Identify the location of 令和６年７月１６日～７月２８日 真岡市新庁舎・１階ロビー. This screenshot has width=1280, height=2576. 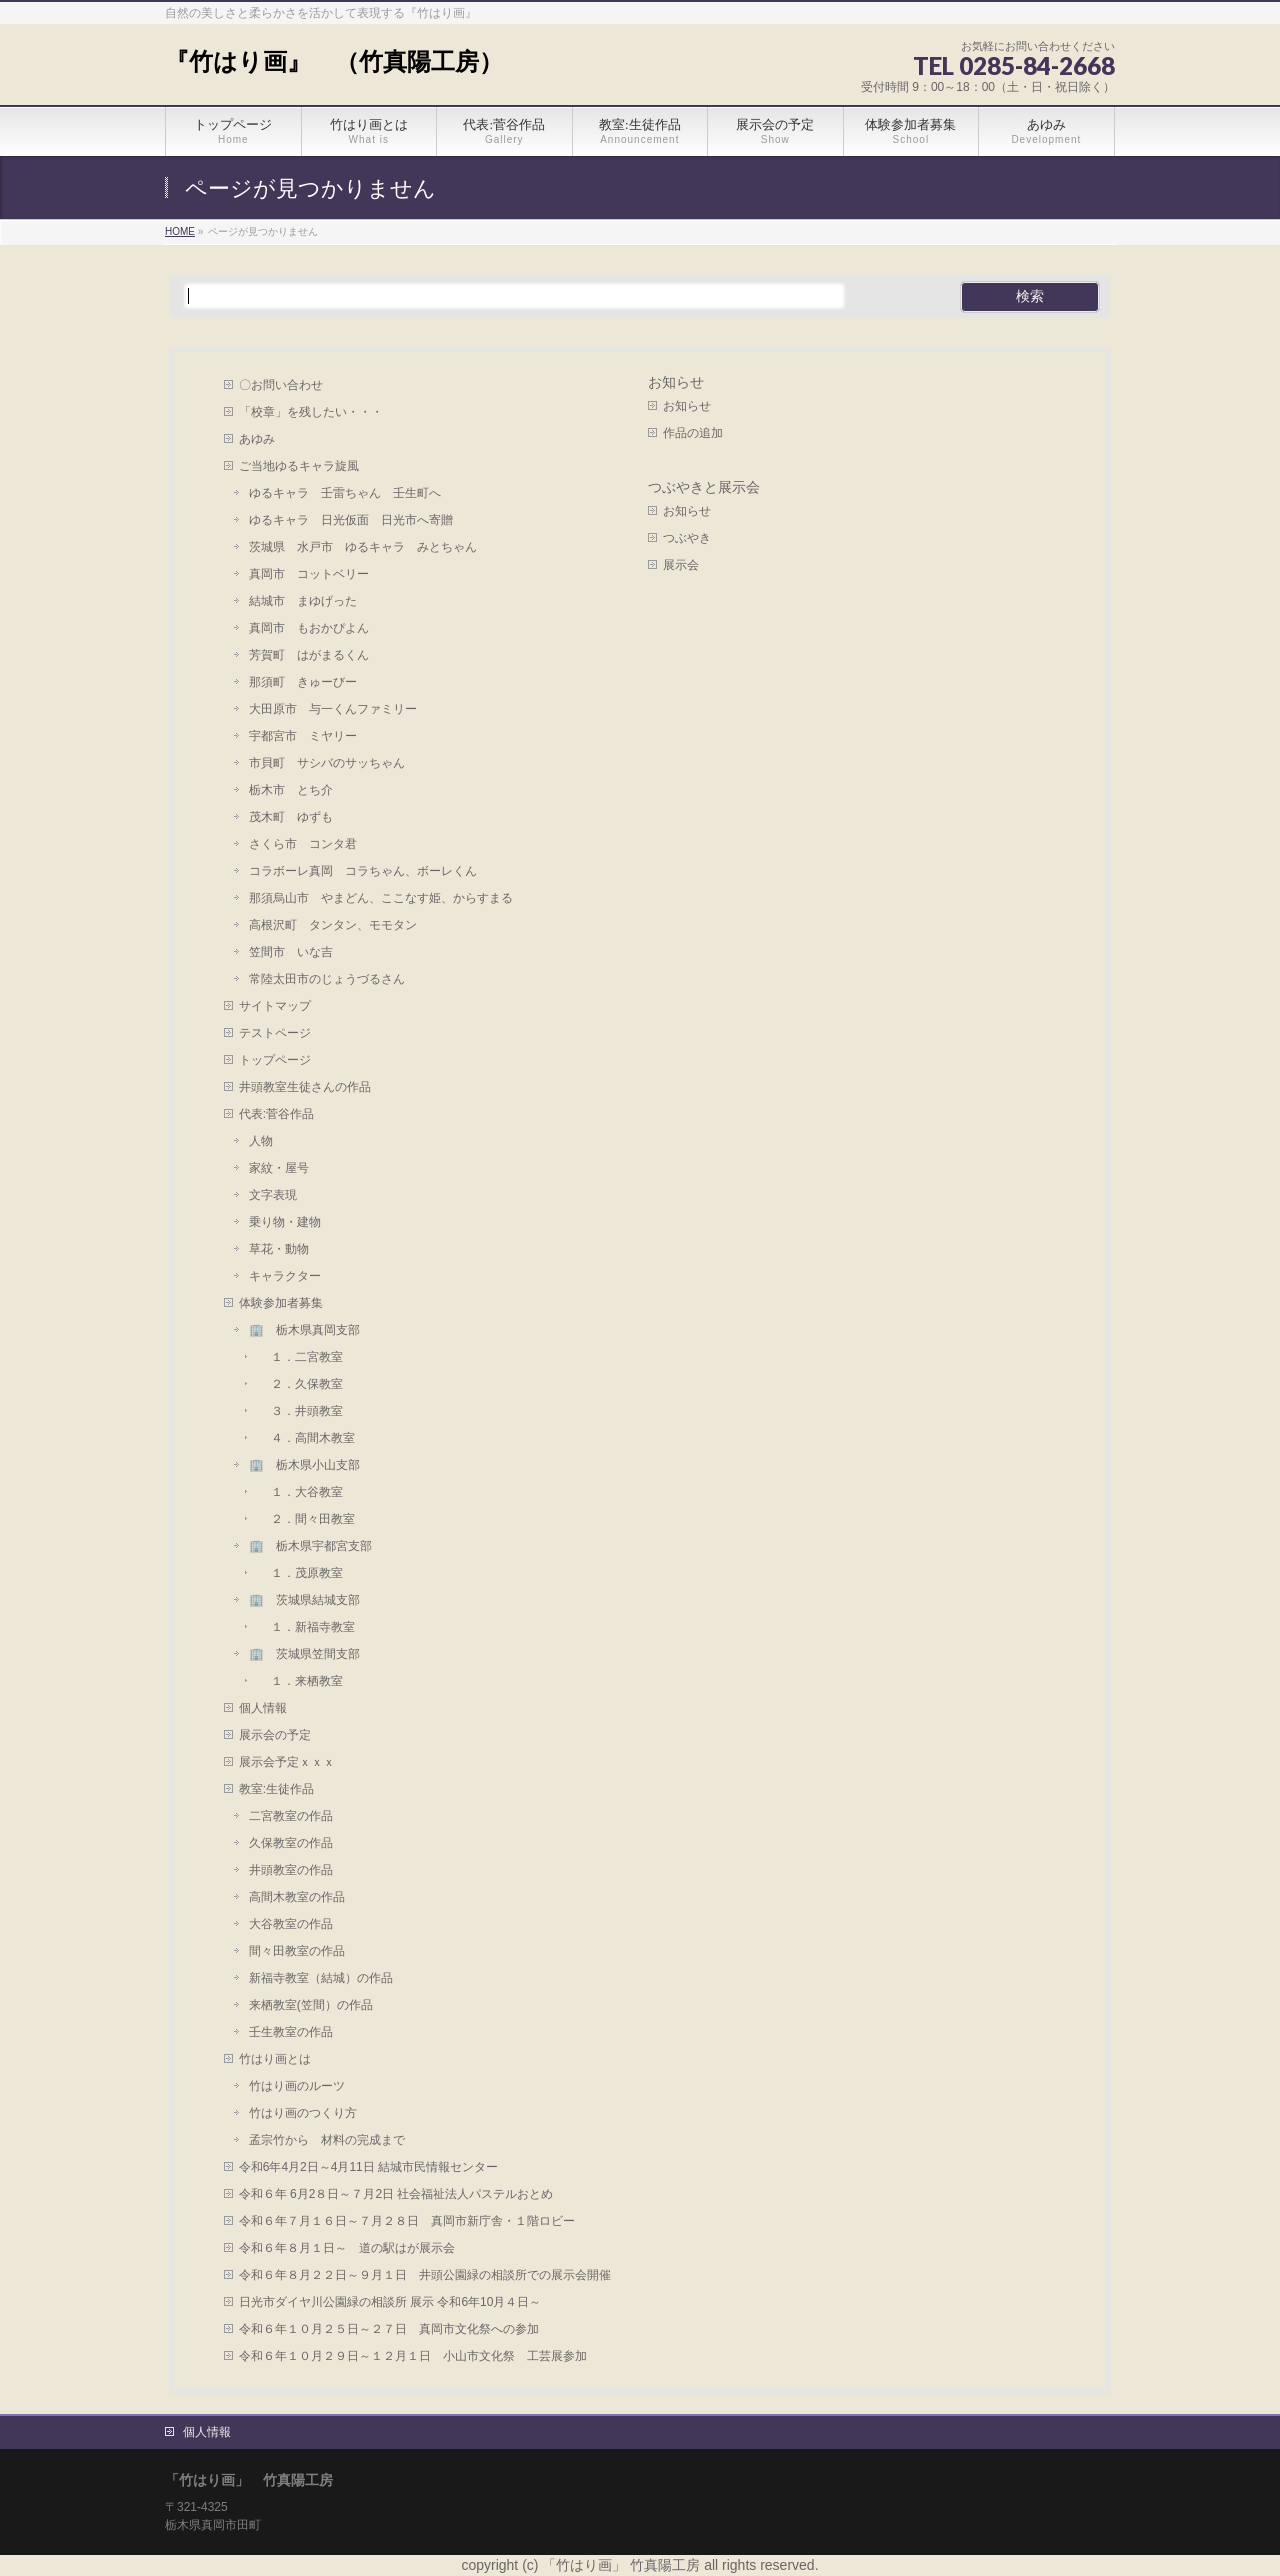
(407, 2221).